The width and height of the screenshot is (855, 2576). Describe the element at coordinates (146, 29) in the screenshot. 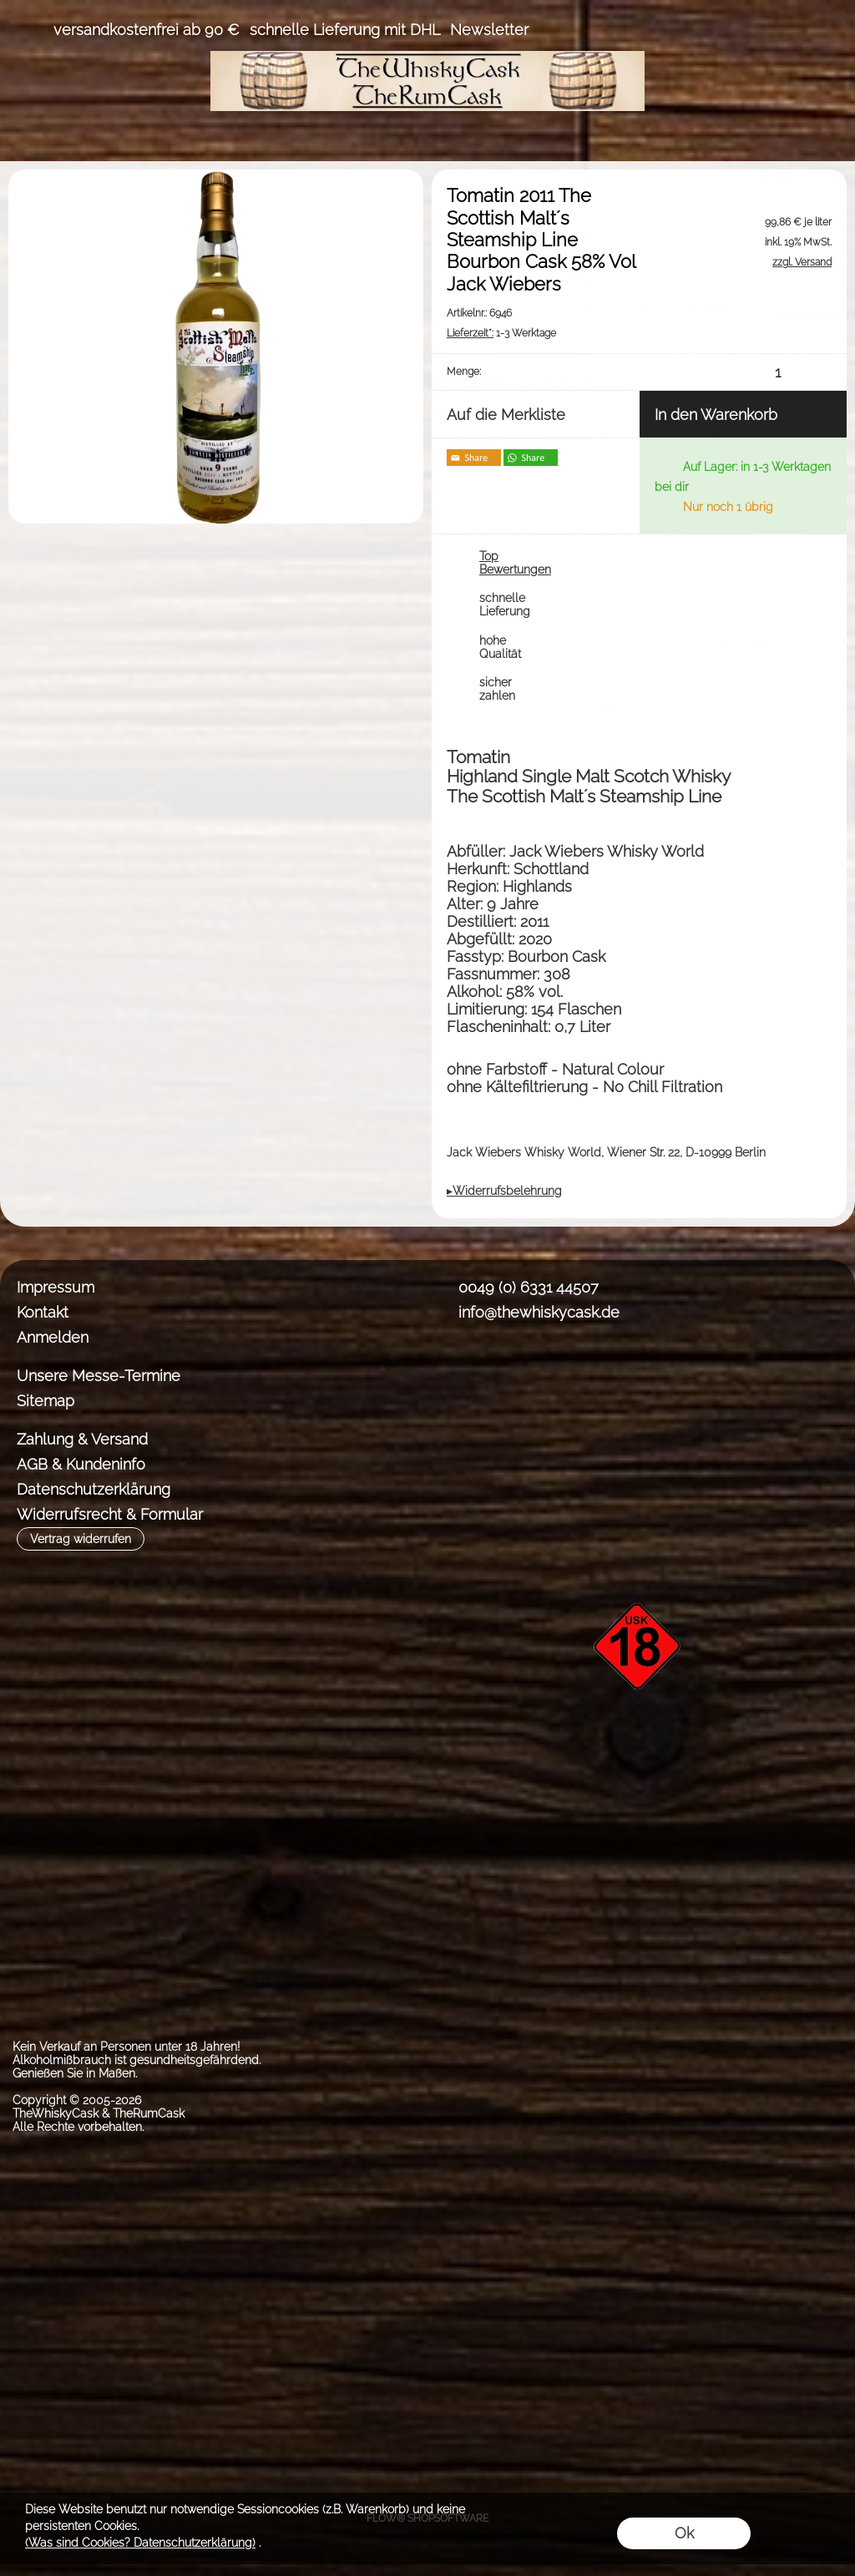

I see `versandkostenfrei ab 90 €` at that location.